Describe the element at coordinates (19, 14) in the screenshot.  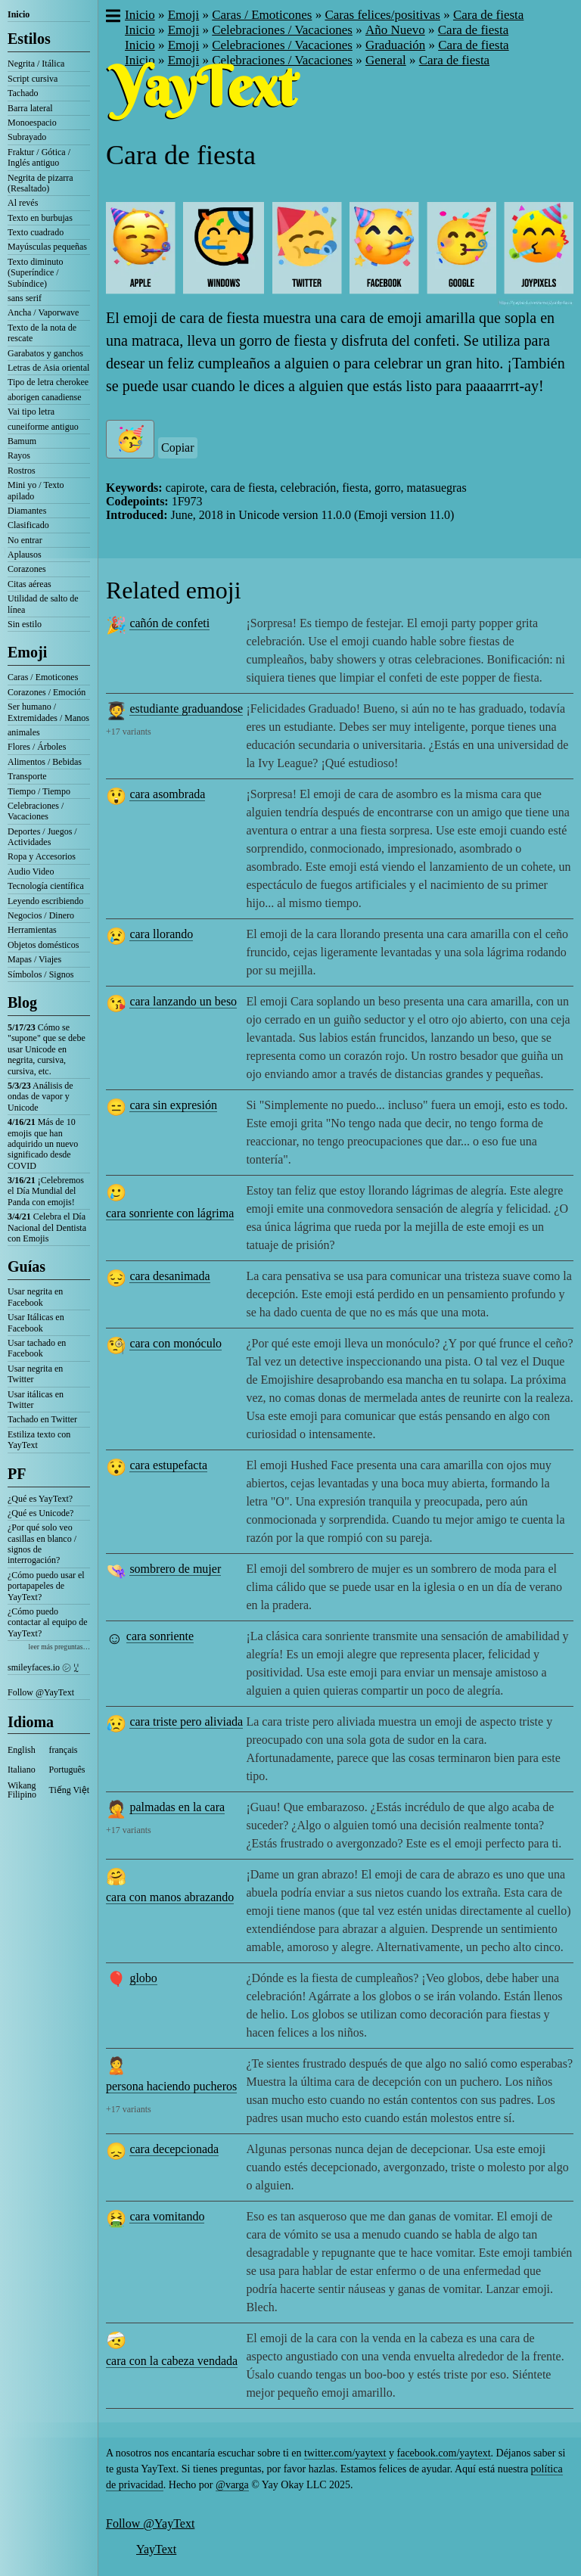
I see `Inicio` at that location.